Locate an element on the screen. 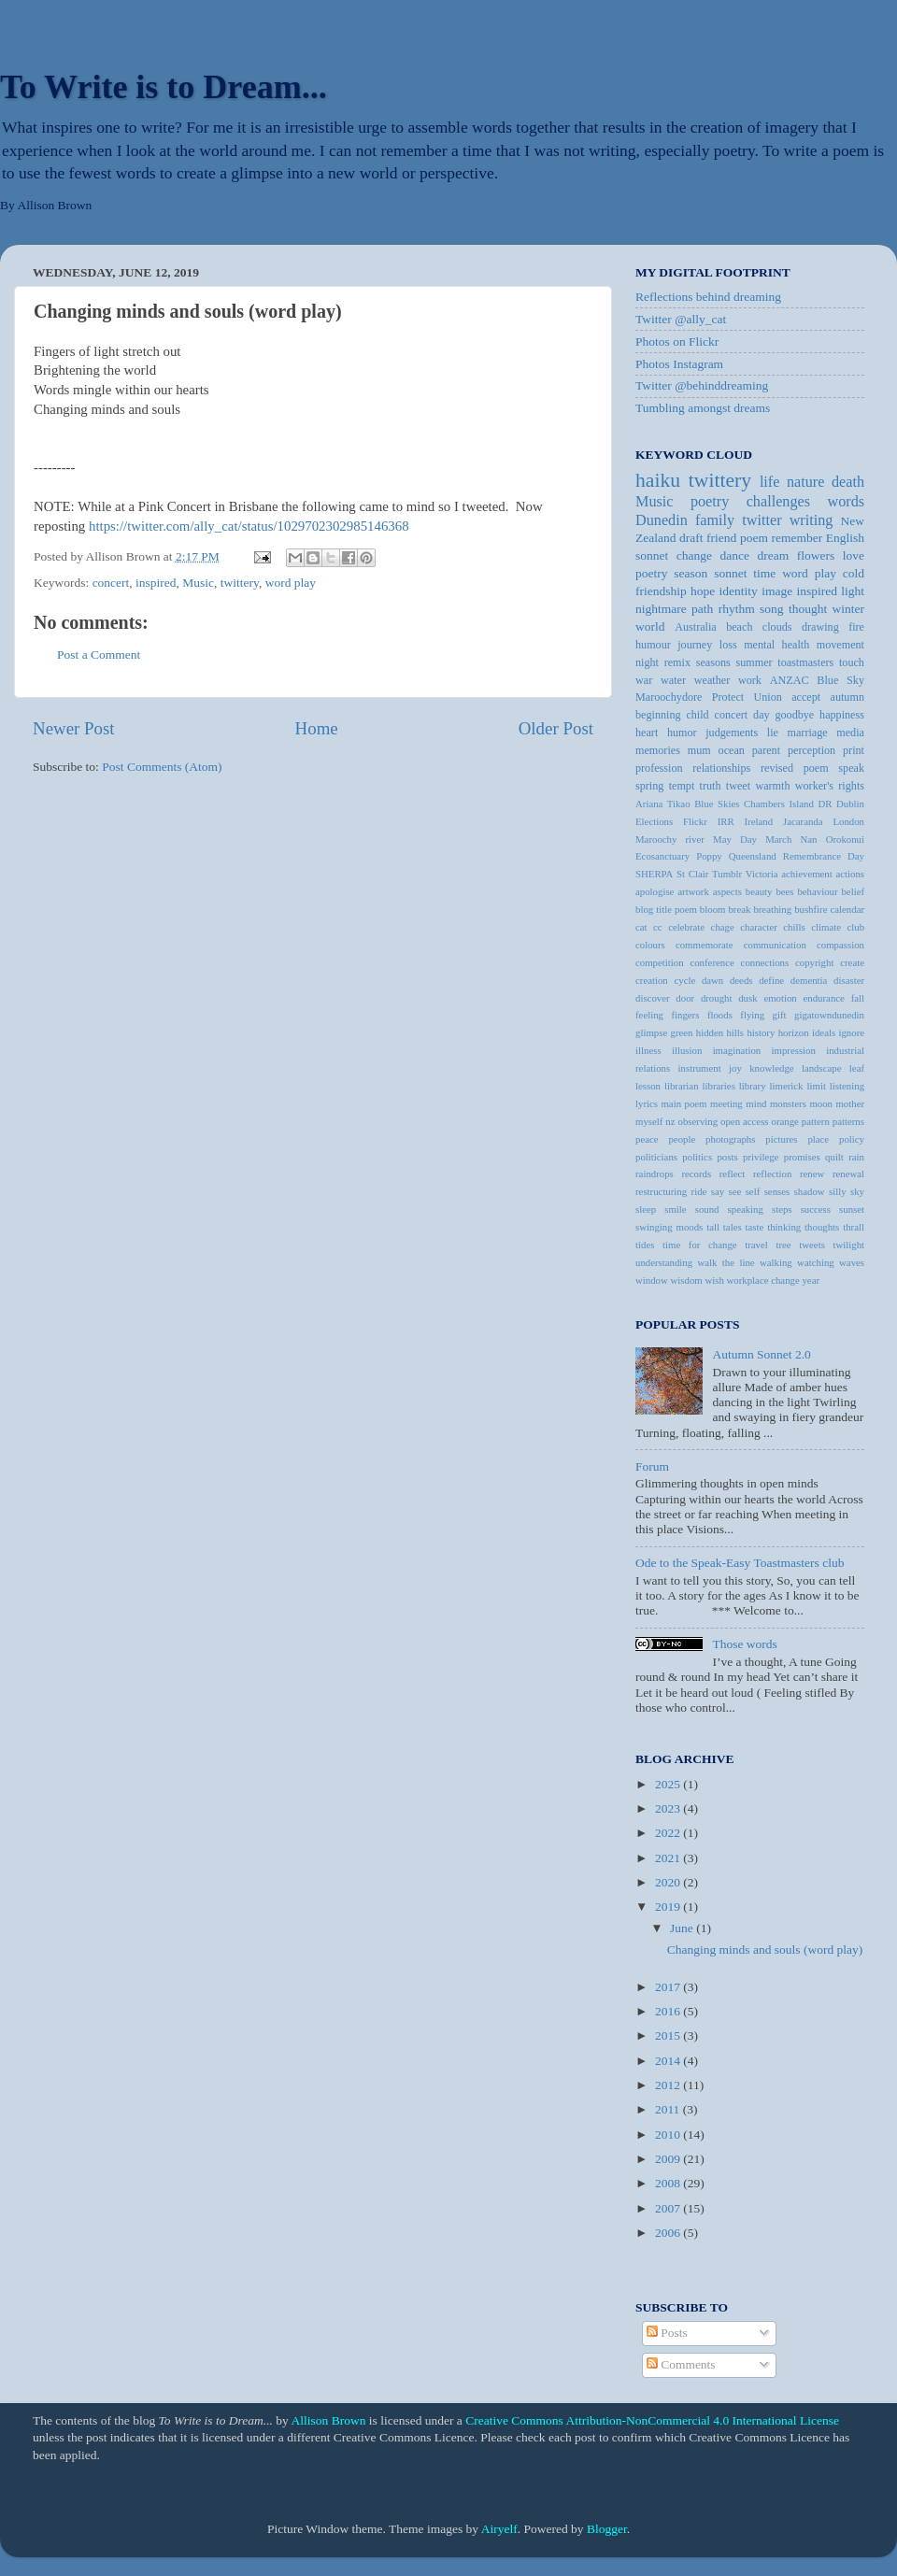 The height and width of the screenshot is (2576, 897). https://twitter.com/ally_cat/status/1029702302985146368 is located at coordinates (249, 526).